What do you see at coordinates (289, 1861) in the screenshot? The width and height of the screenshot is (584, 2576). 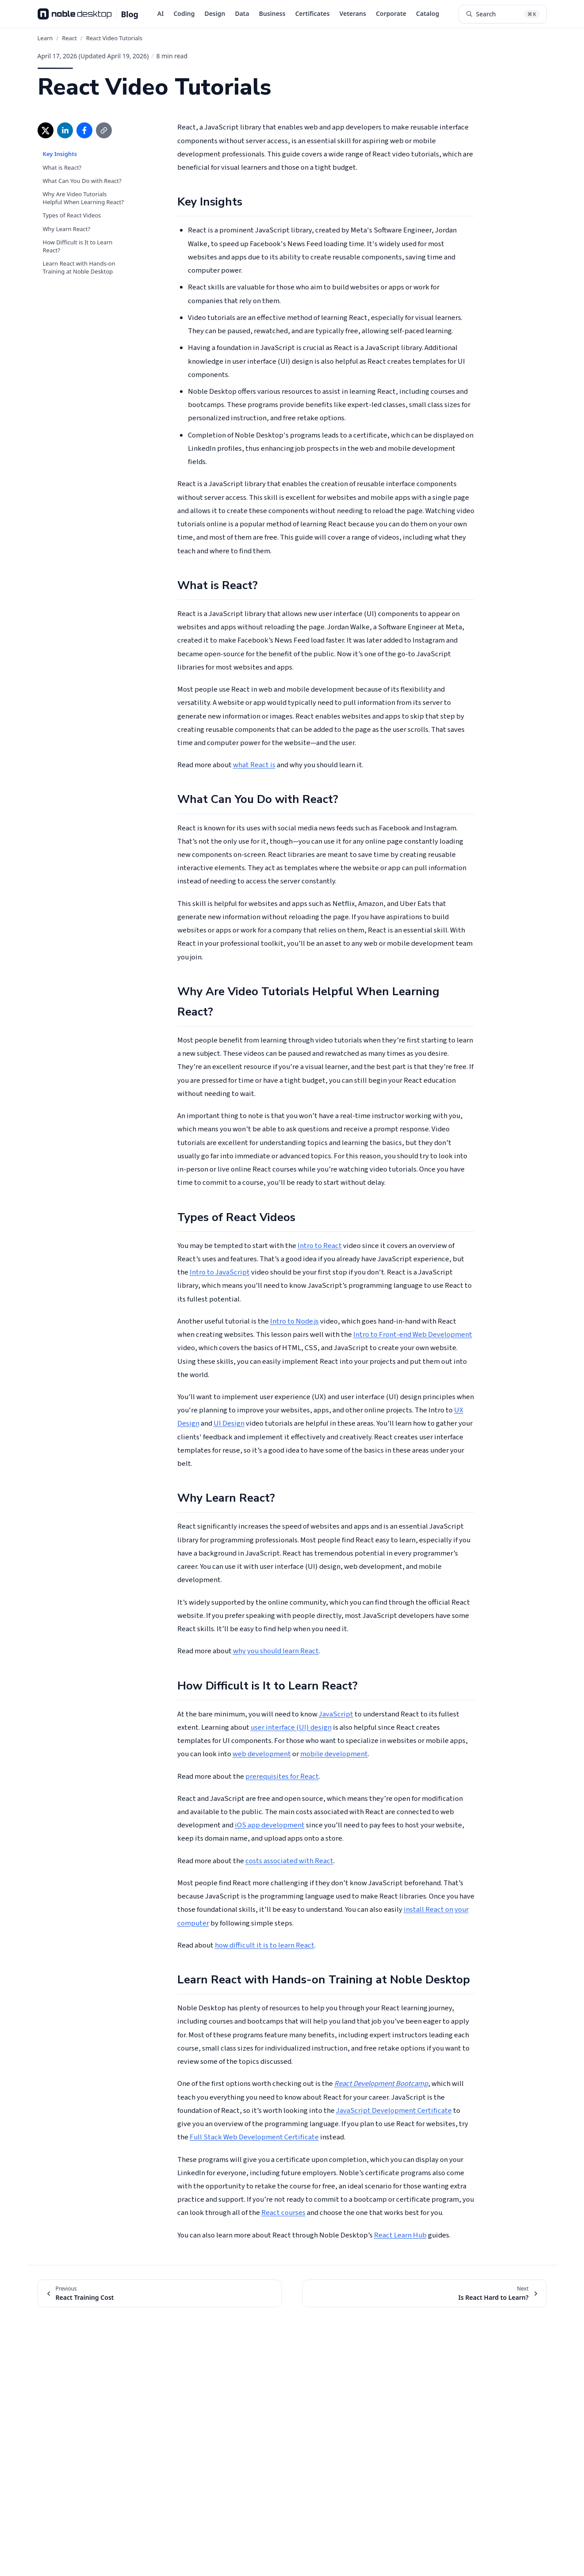 I see `costs associated with React` at bounding box center [289, 1861].